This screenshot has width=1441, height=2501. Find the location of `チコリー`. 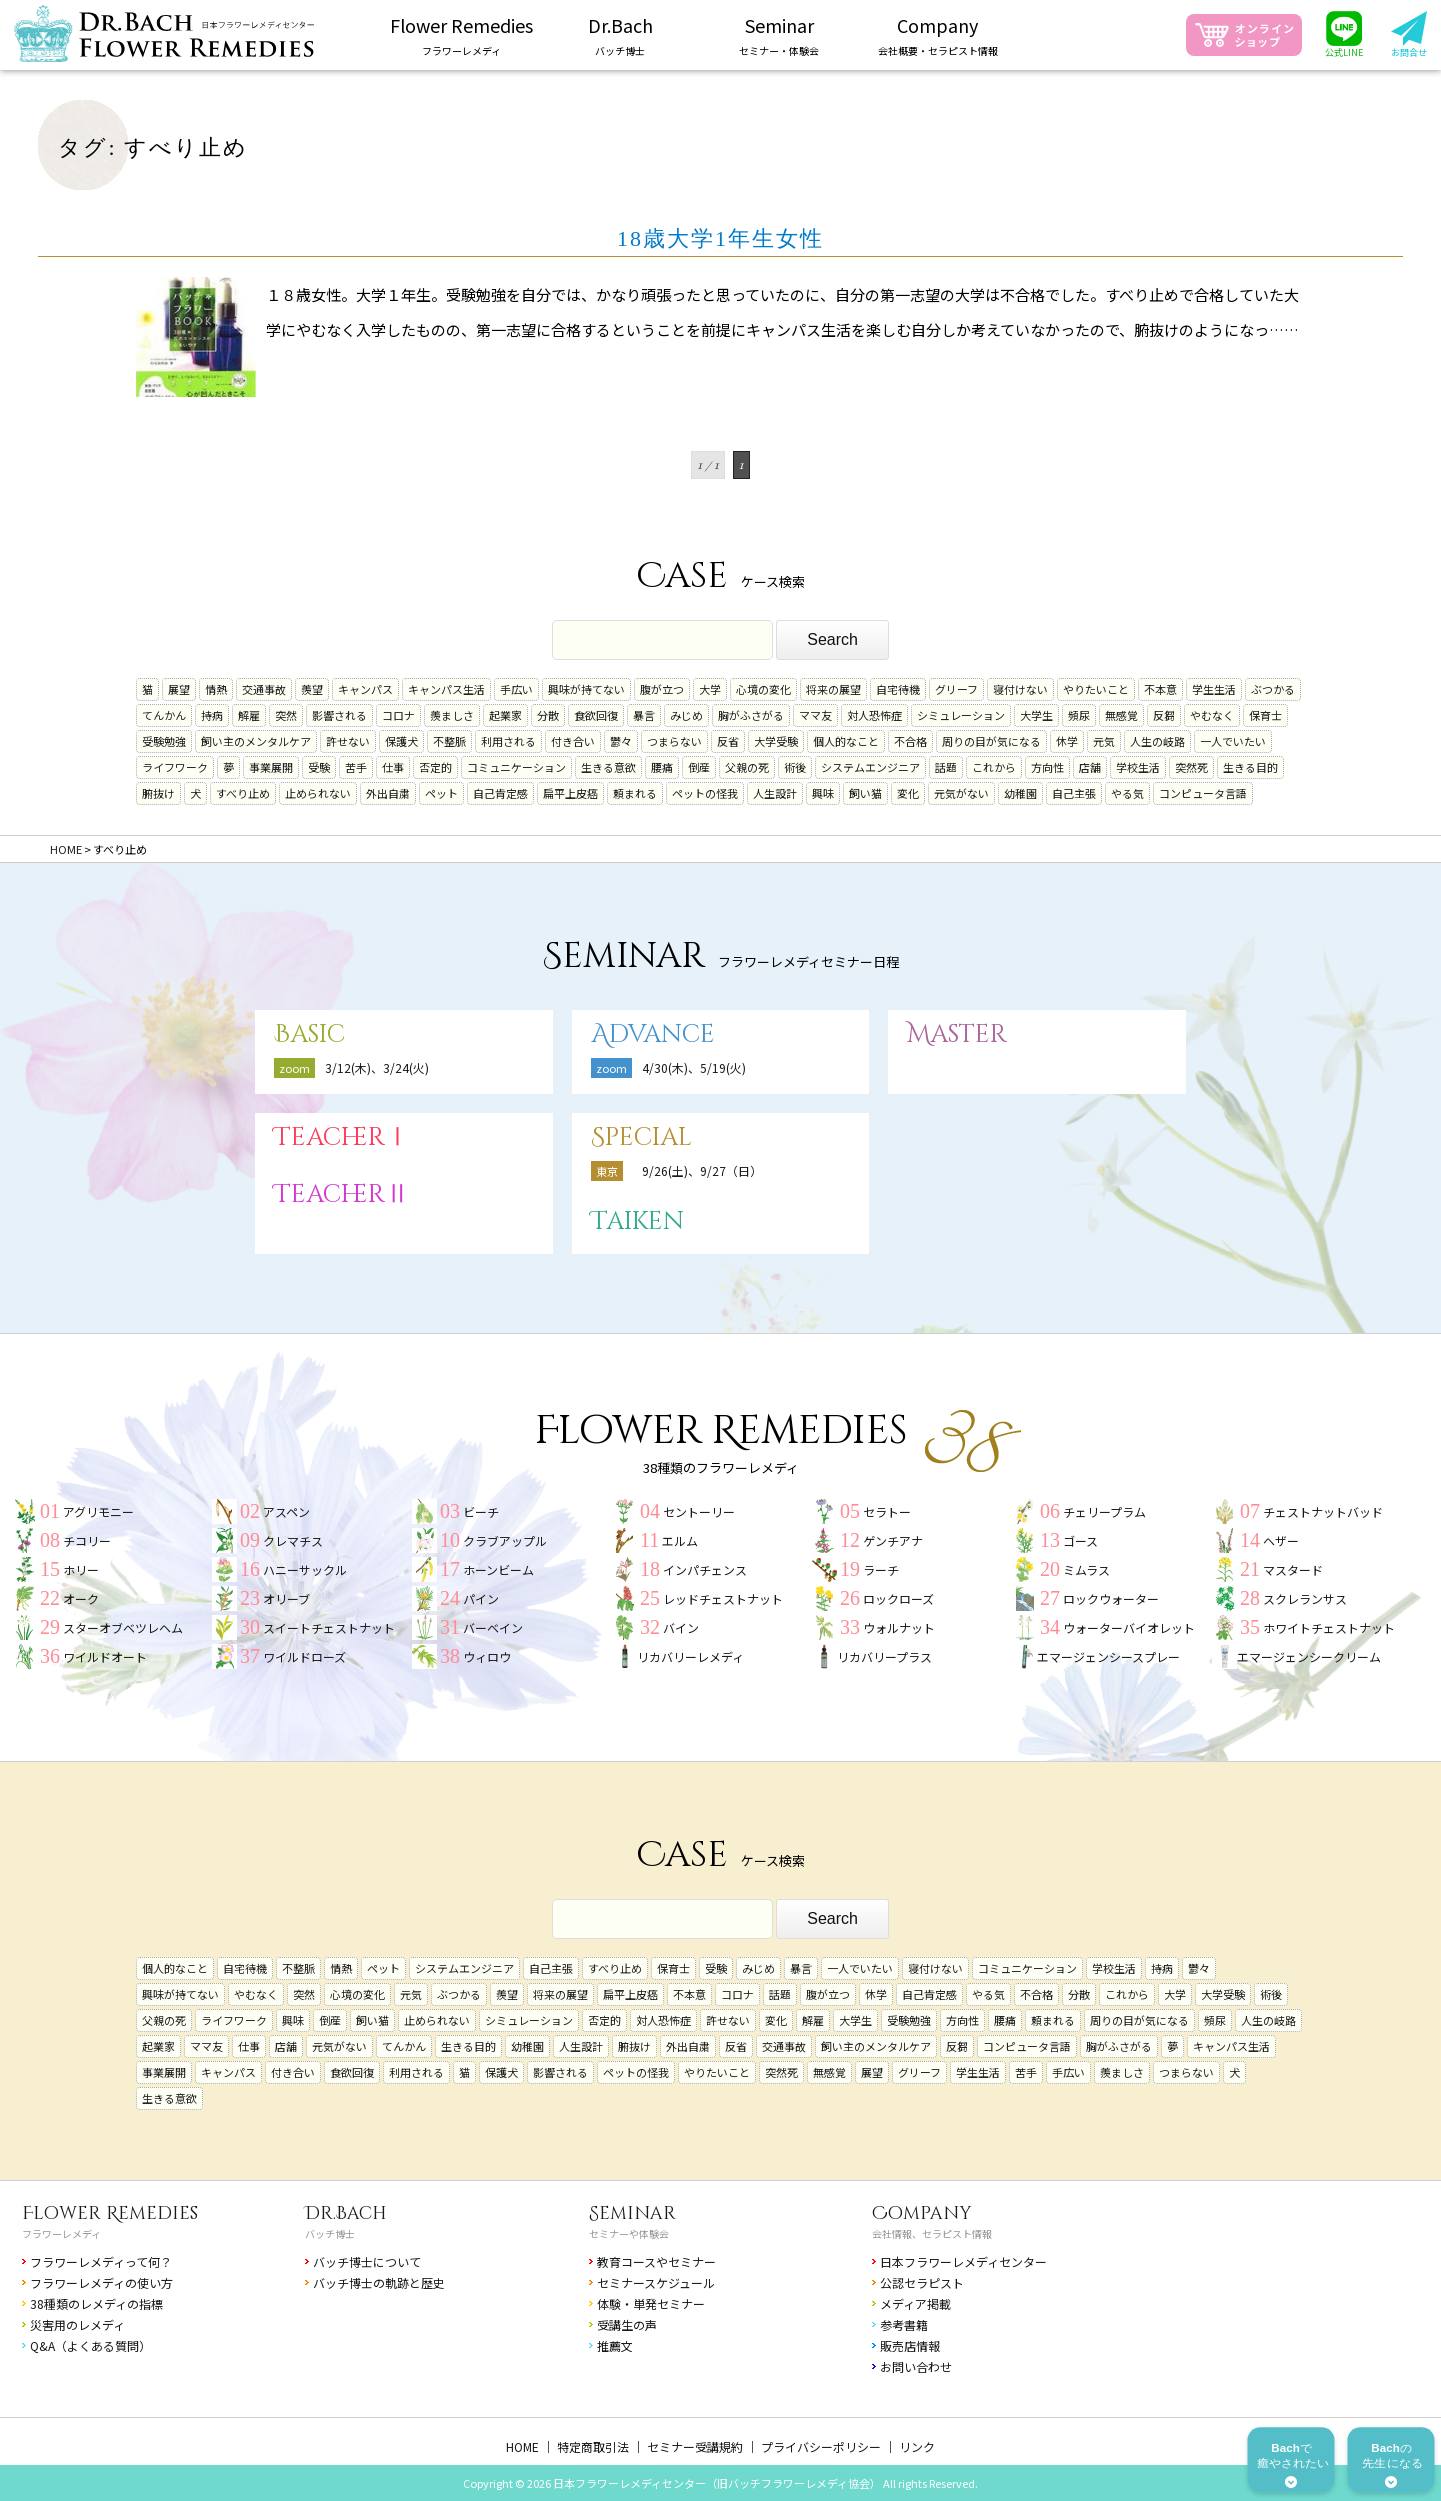

チコリー is located at coordinates (87, 1540).